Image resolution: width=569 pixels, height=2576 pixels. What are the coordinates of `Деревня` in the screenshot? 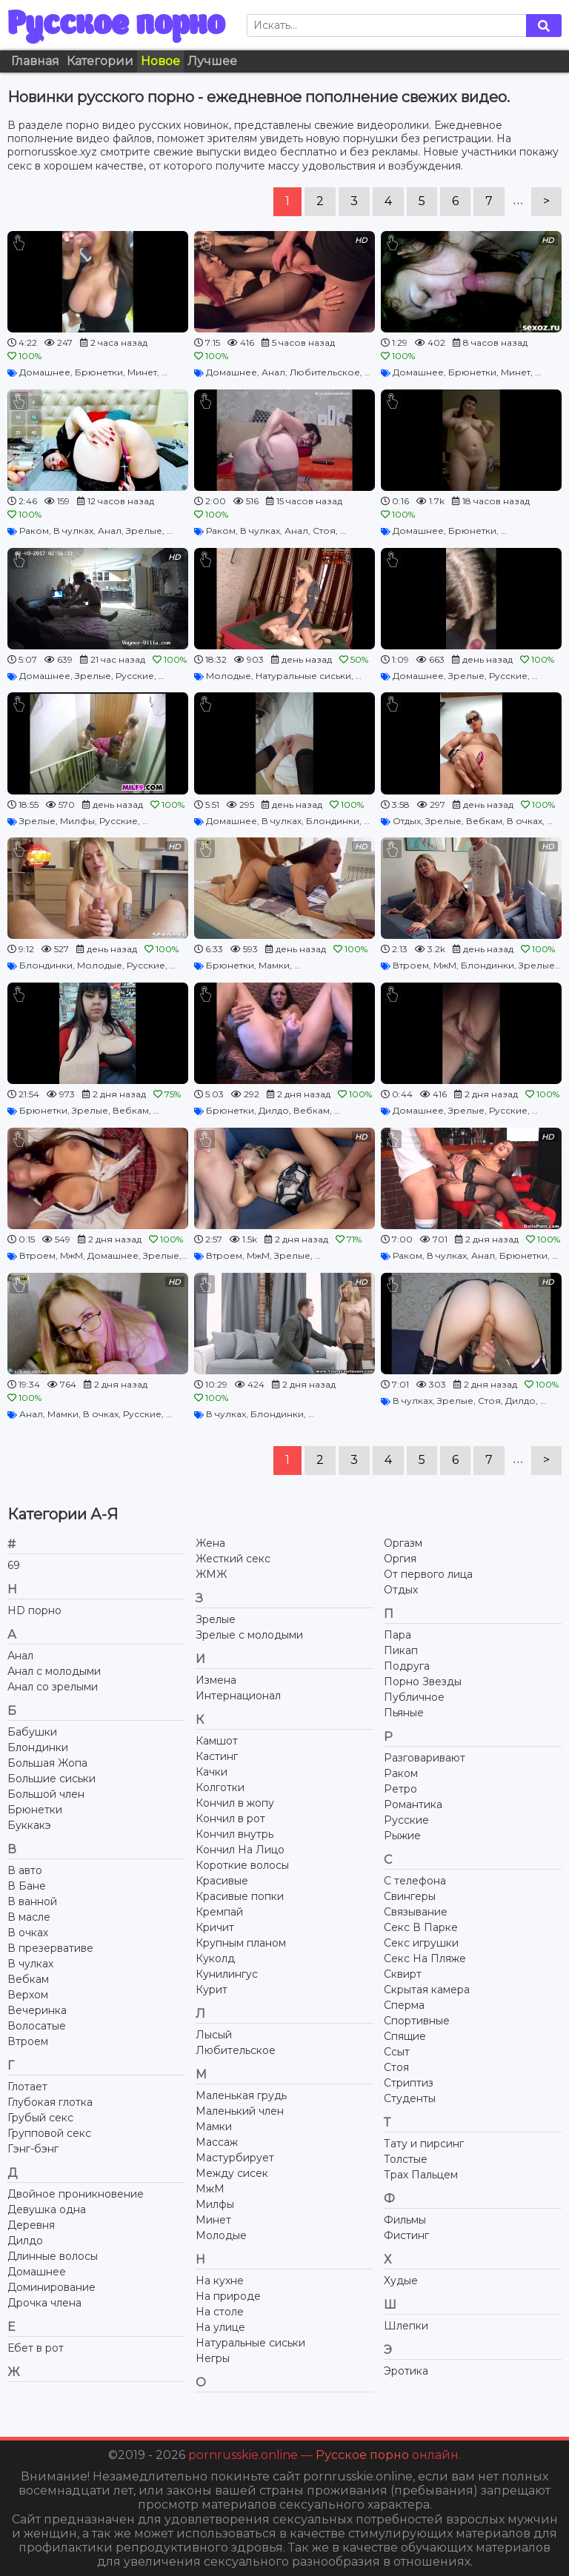 It's located at (31, 2225).